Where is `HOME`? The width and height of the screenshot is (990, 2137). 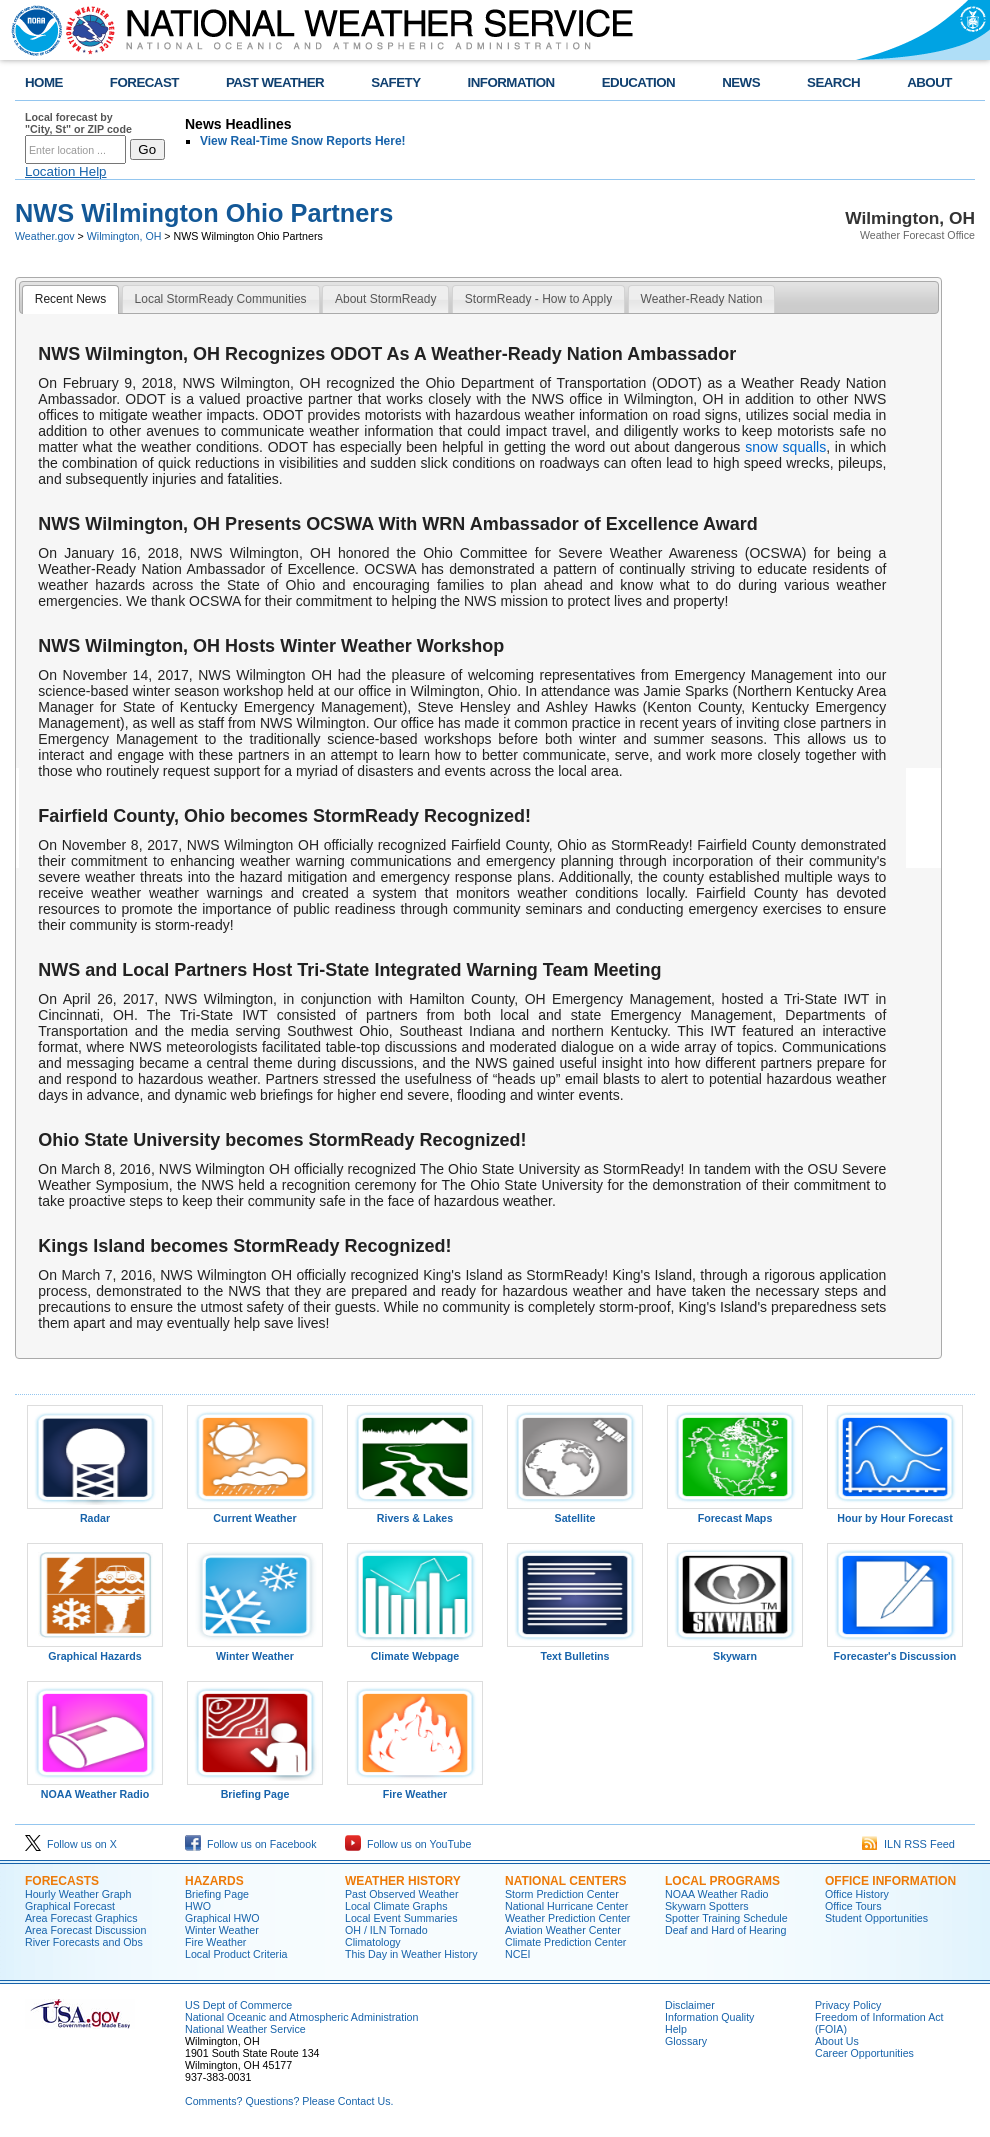 HOME is located at coordinates (44, 82).